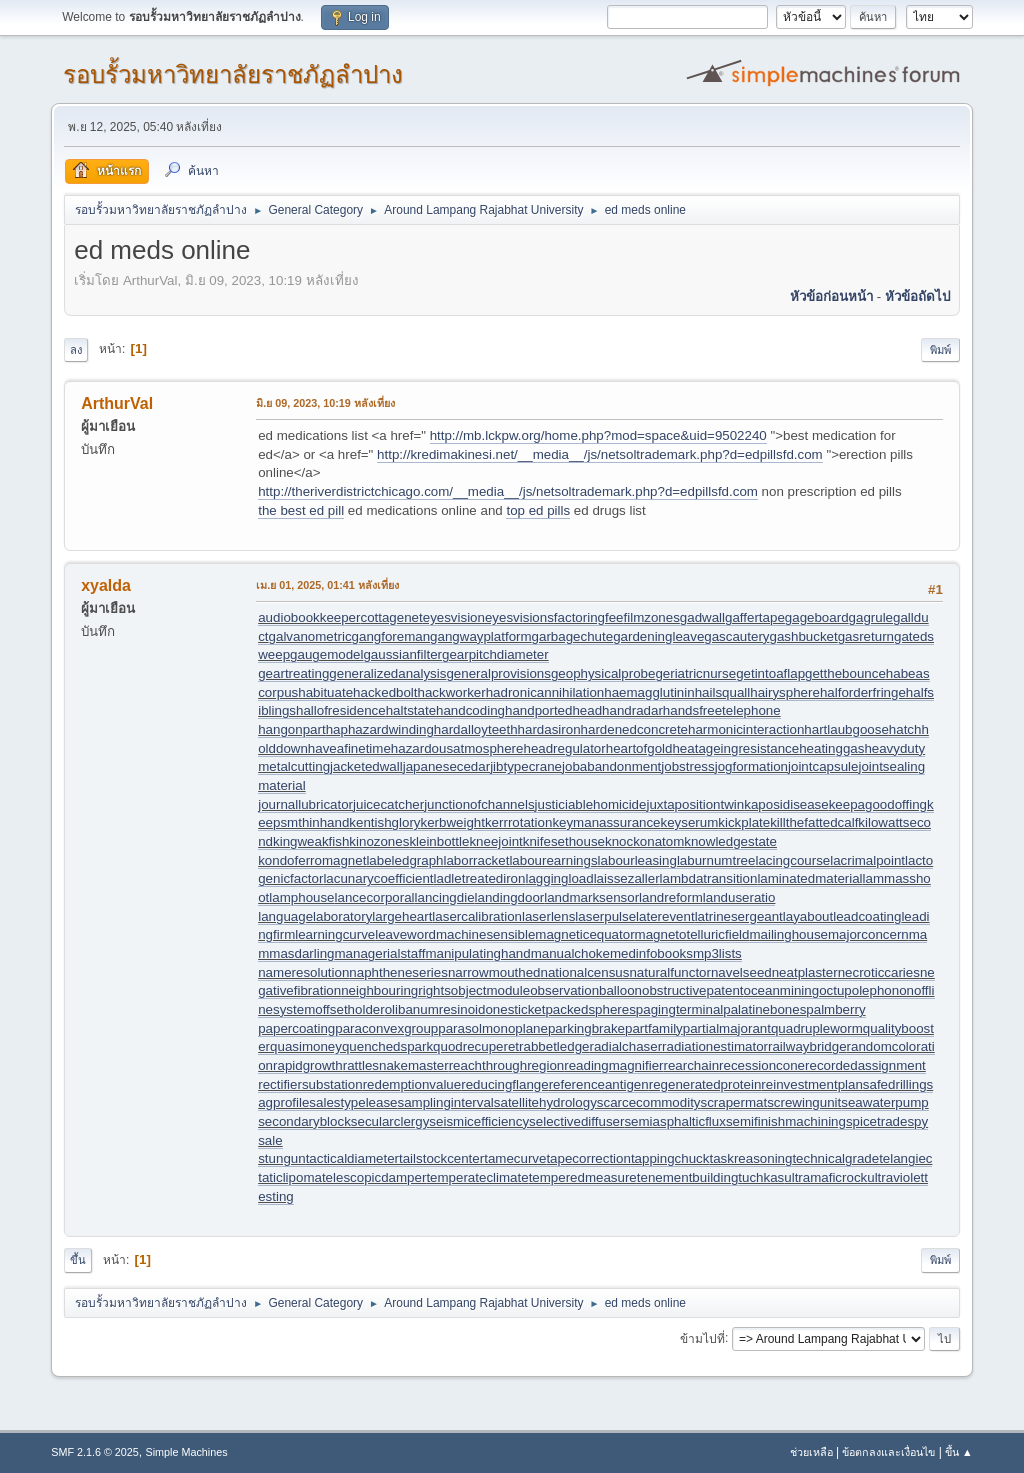 This screenshot has height=1473, width=1024. I want to click on radiationestimator, so click(715, 1046).